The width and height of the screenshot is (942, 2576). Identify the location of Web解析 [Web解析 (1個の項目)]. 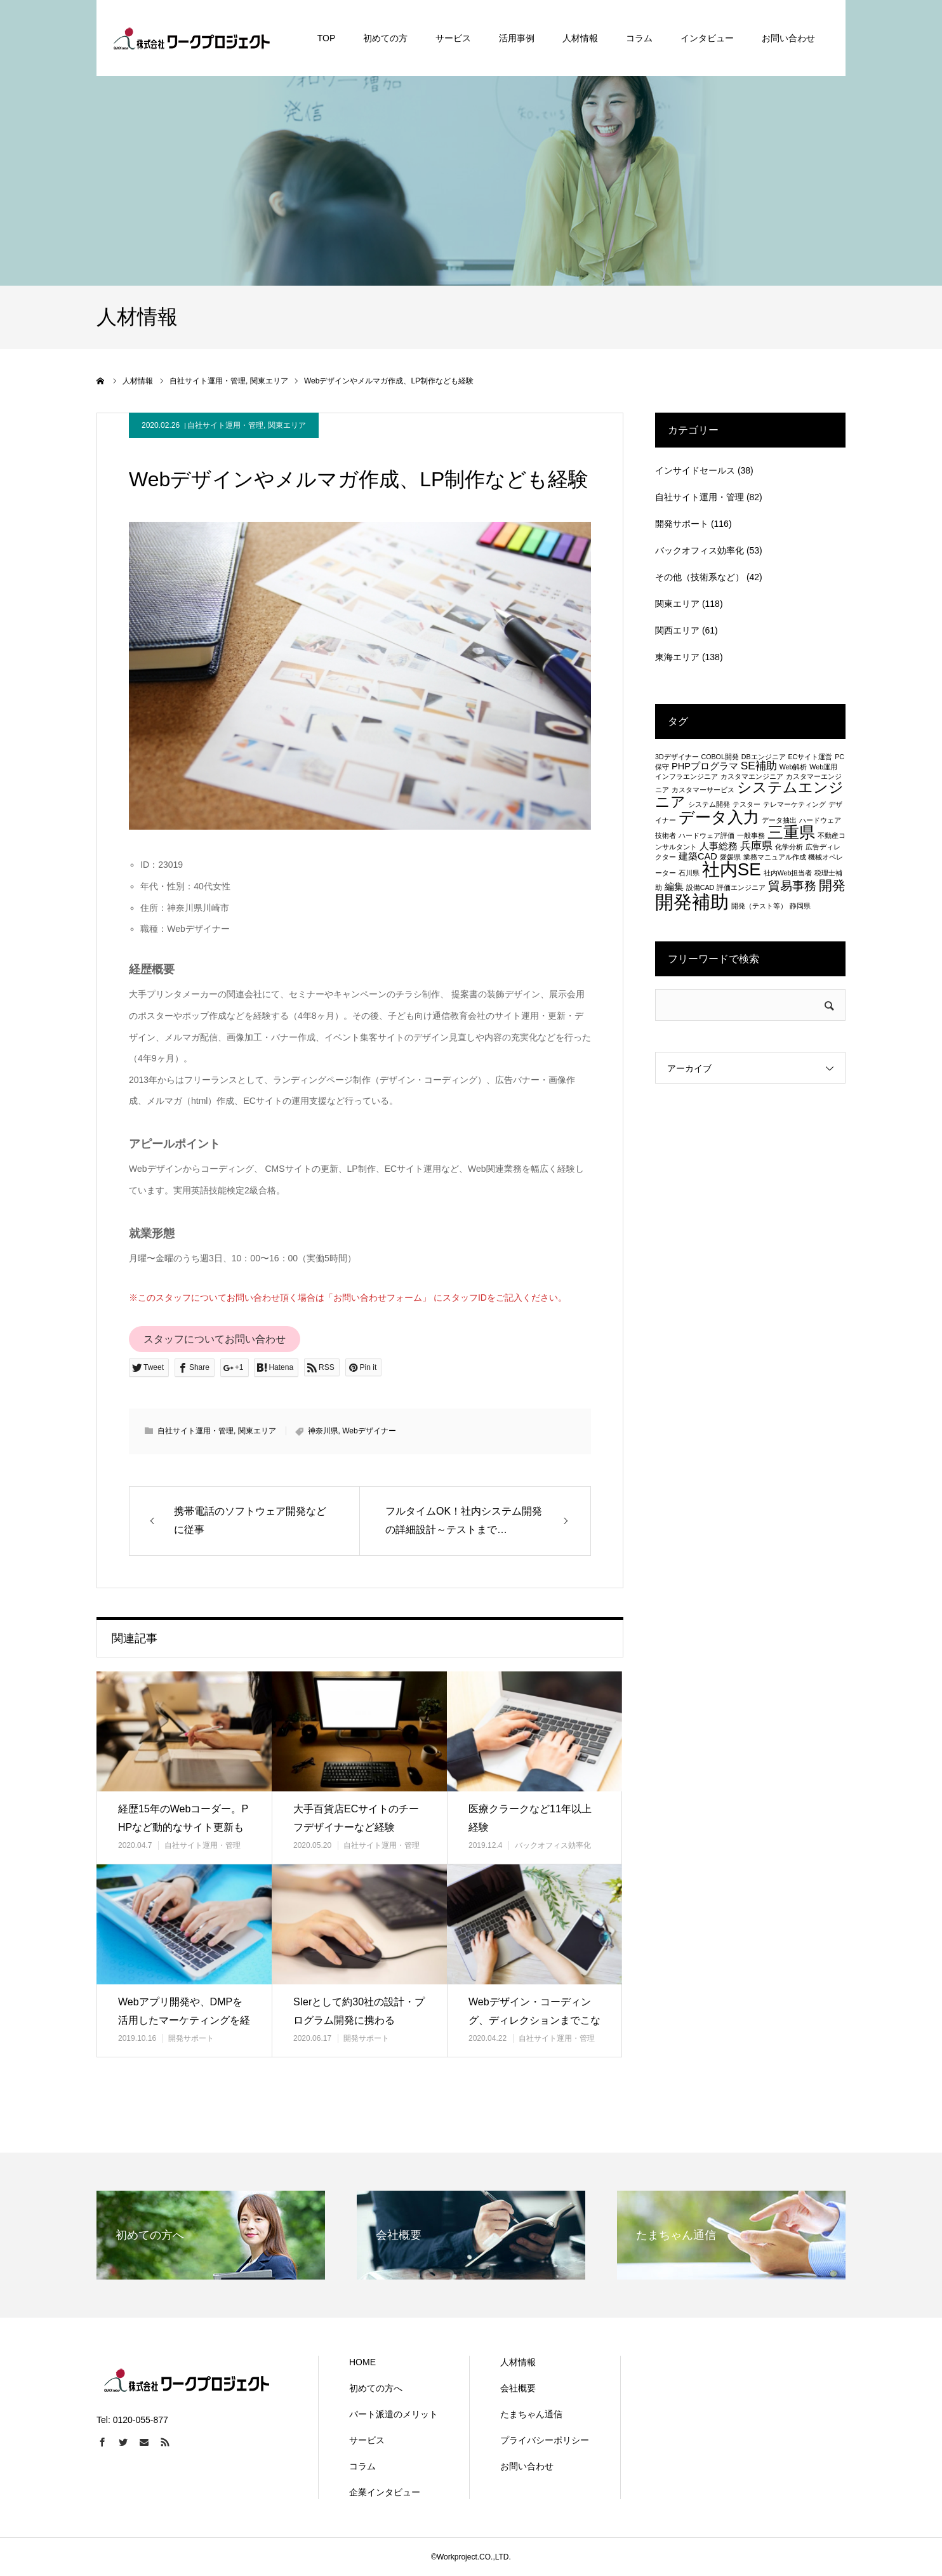
(793, 767).